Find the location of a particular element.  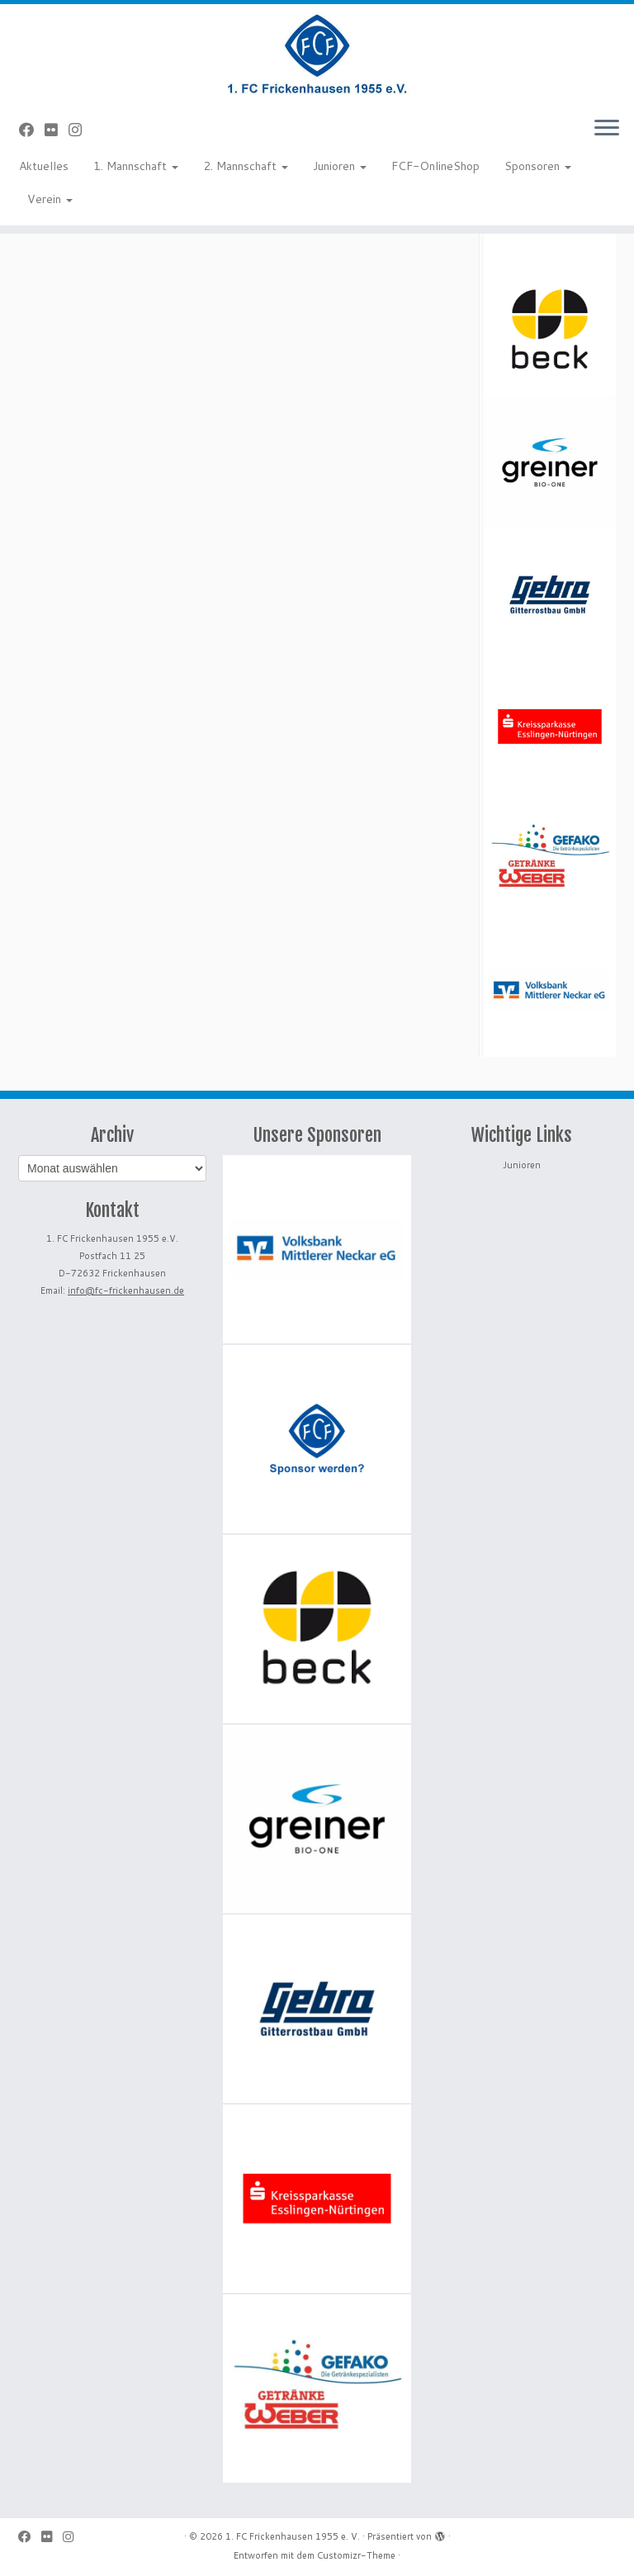

FCF-OnlineShop is located at coordinates (435, 166).